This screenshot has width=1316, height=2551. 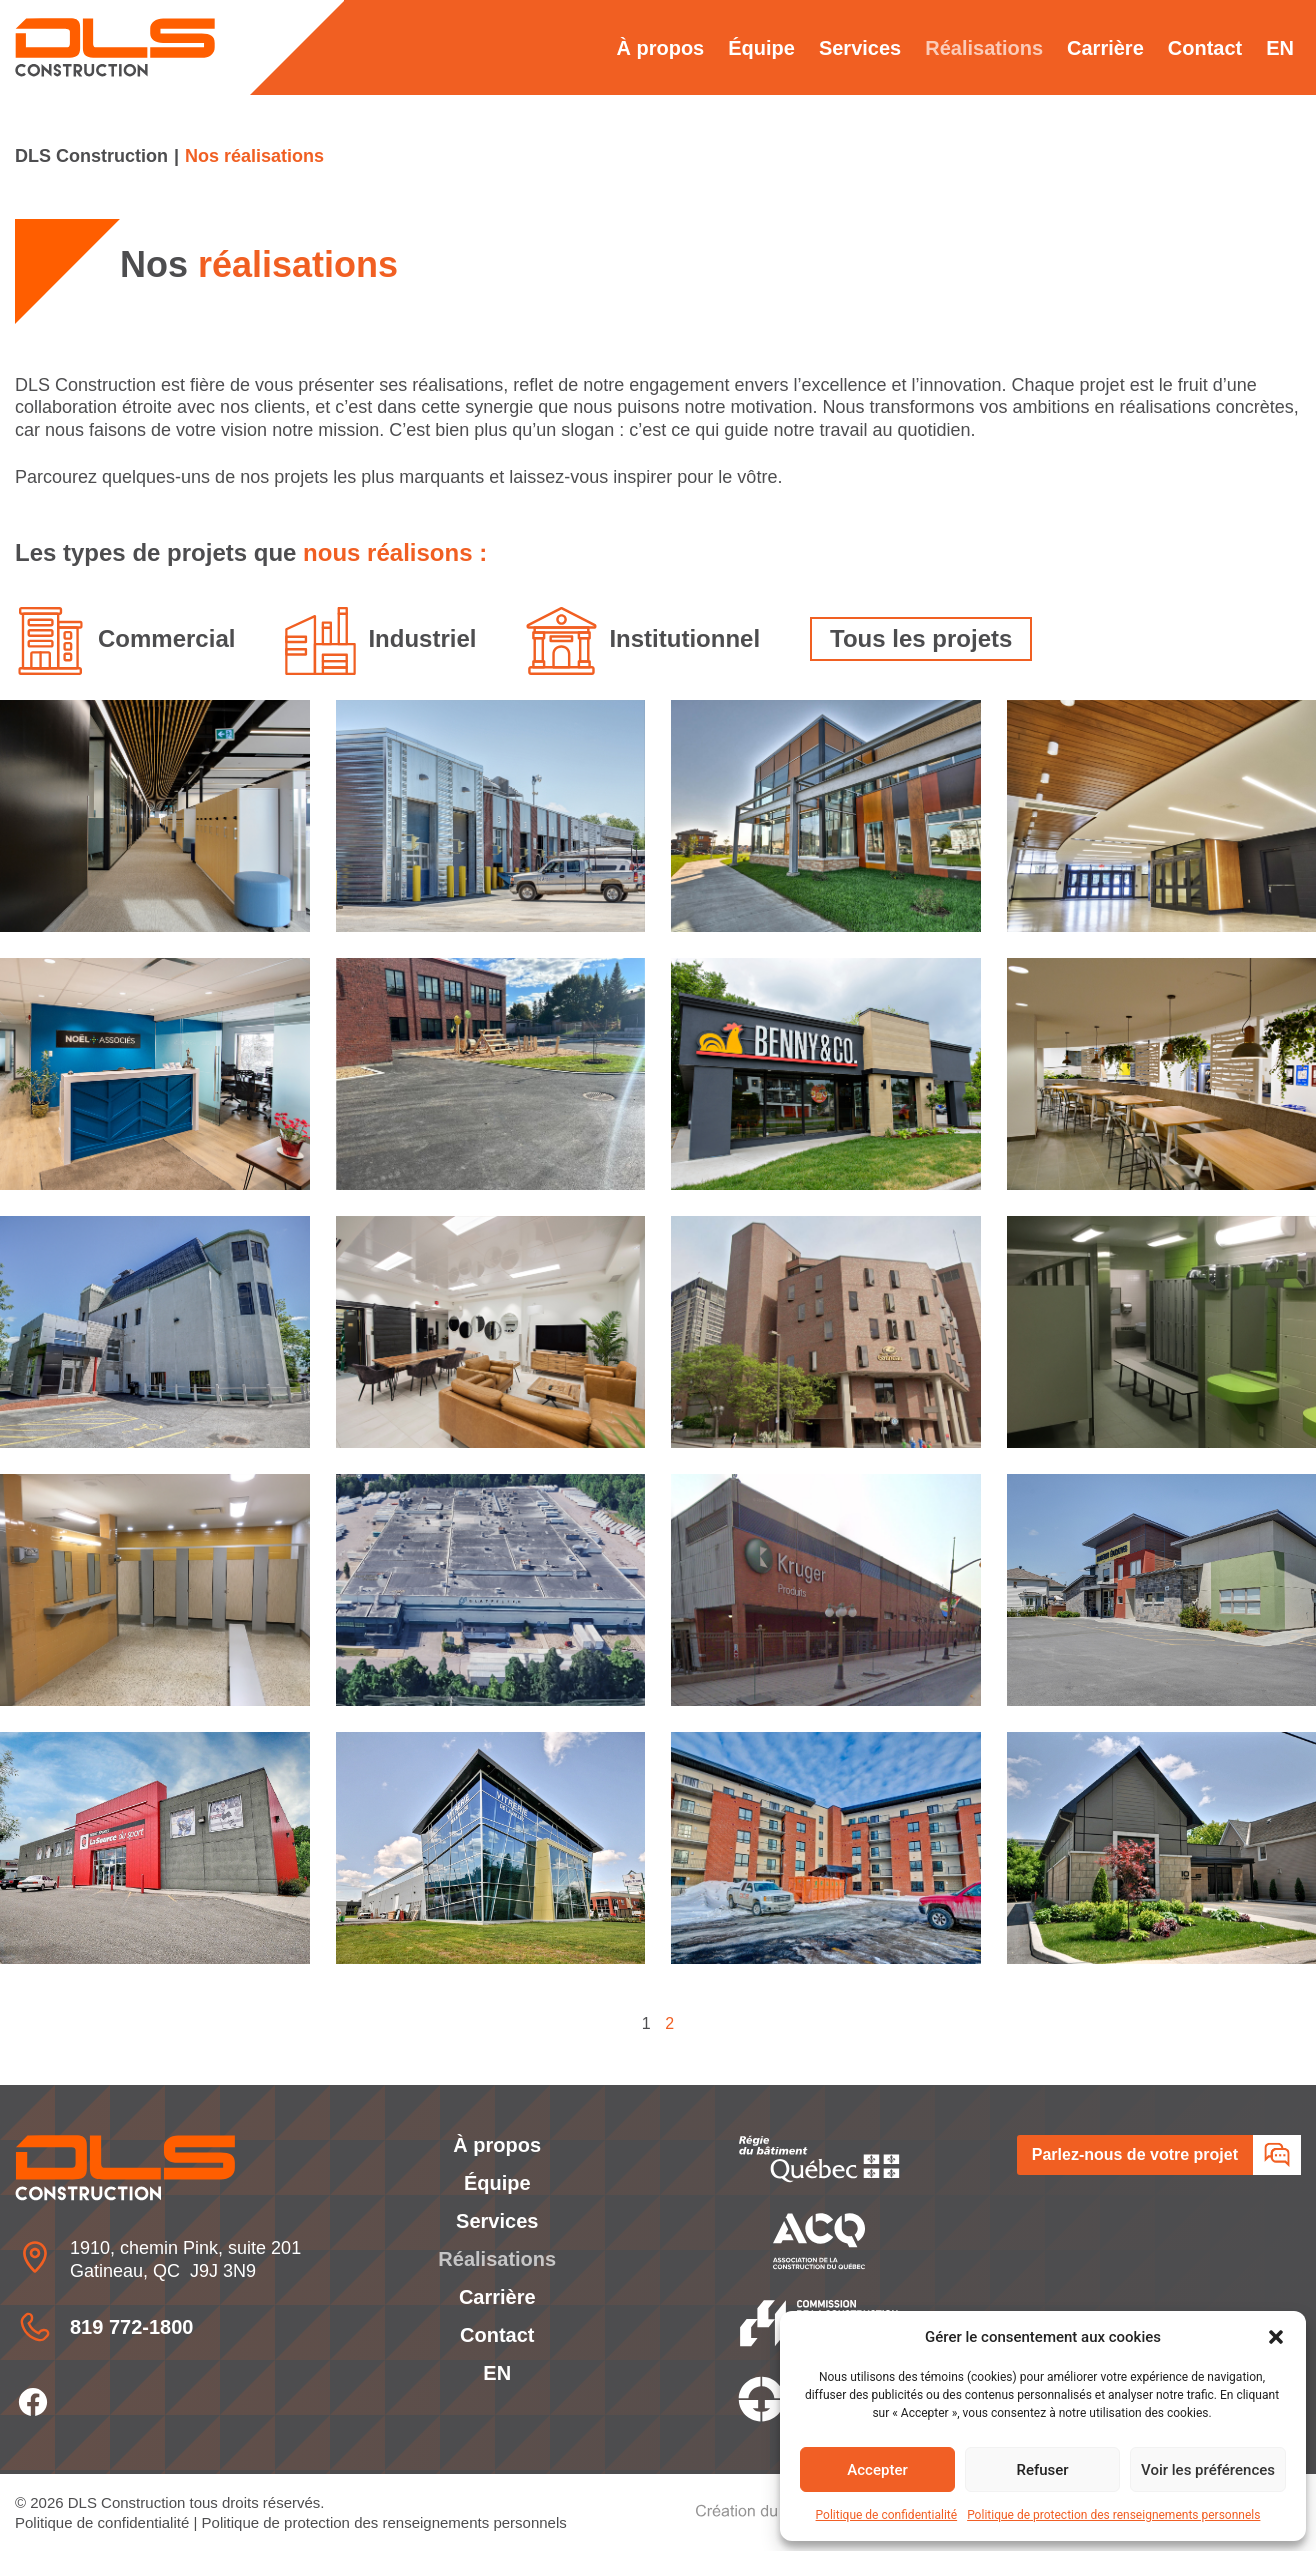 What do you see at coordinates (921, 638) in the screenshot?
I see `Tous les projets` at bounding box center [921, 638].